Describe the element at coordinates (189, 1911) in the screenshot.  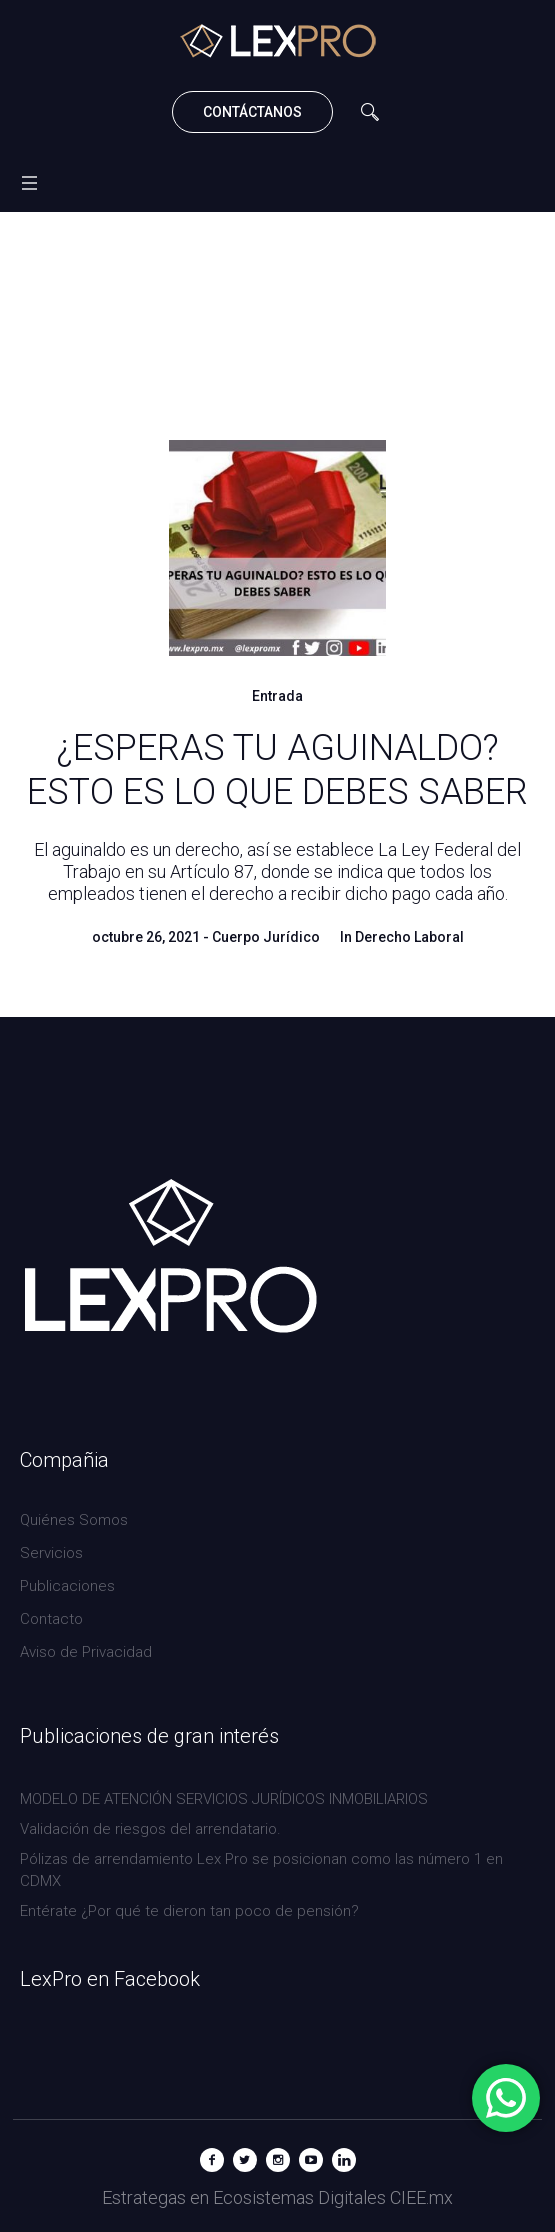
I see `Entérate ¿Por qué te dieron tan poco de pensión?` at that location.